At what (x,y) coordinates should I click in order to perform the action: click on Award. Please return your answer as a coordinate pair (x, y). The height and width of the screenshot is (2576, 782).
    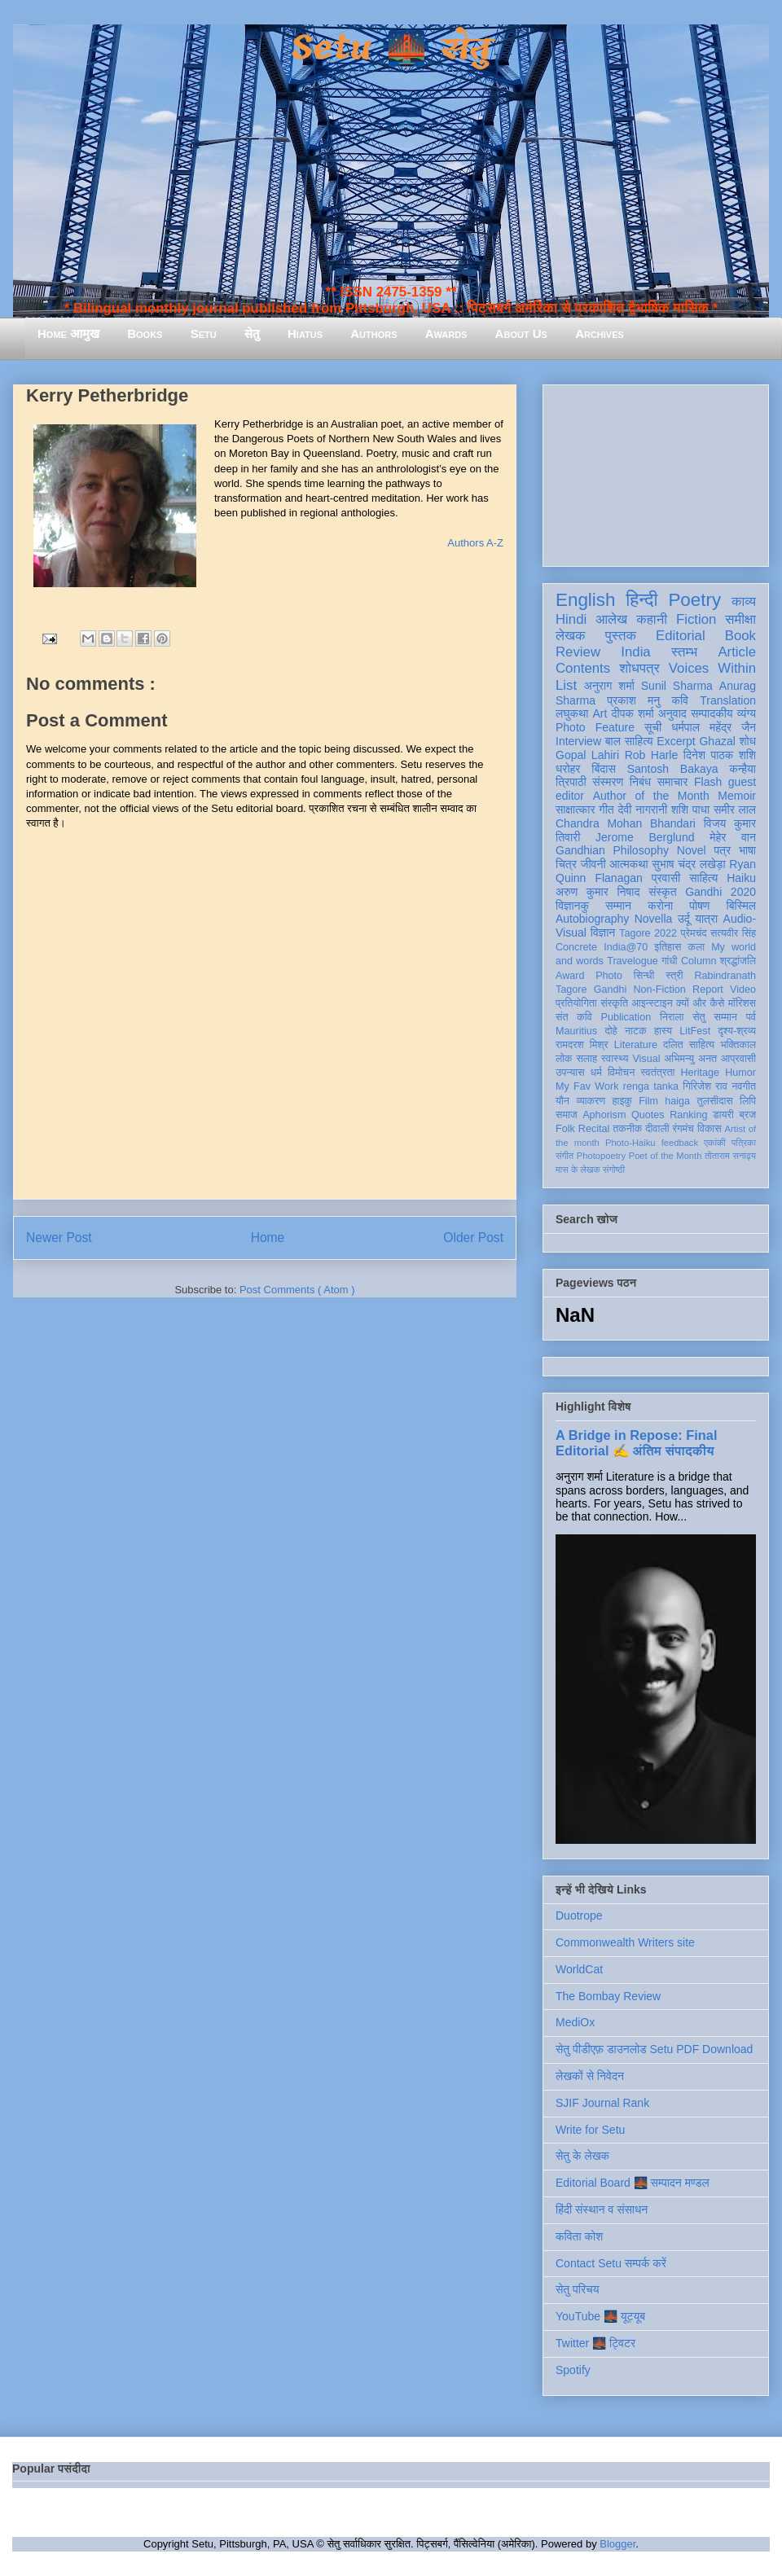
    Looking at the image, I should click on (570, 975).